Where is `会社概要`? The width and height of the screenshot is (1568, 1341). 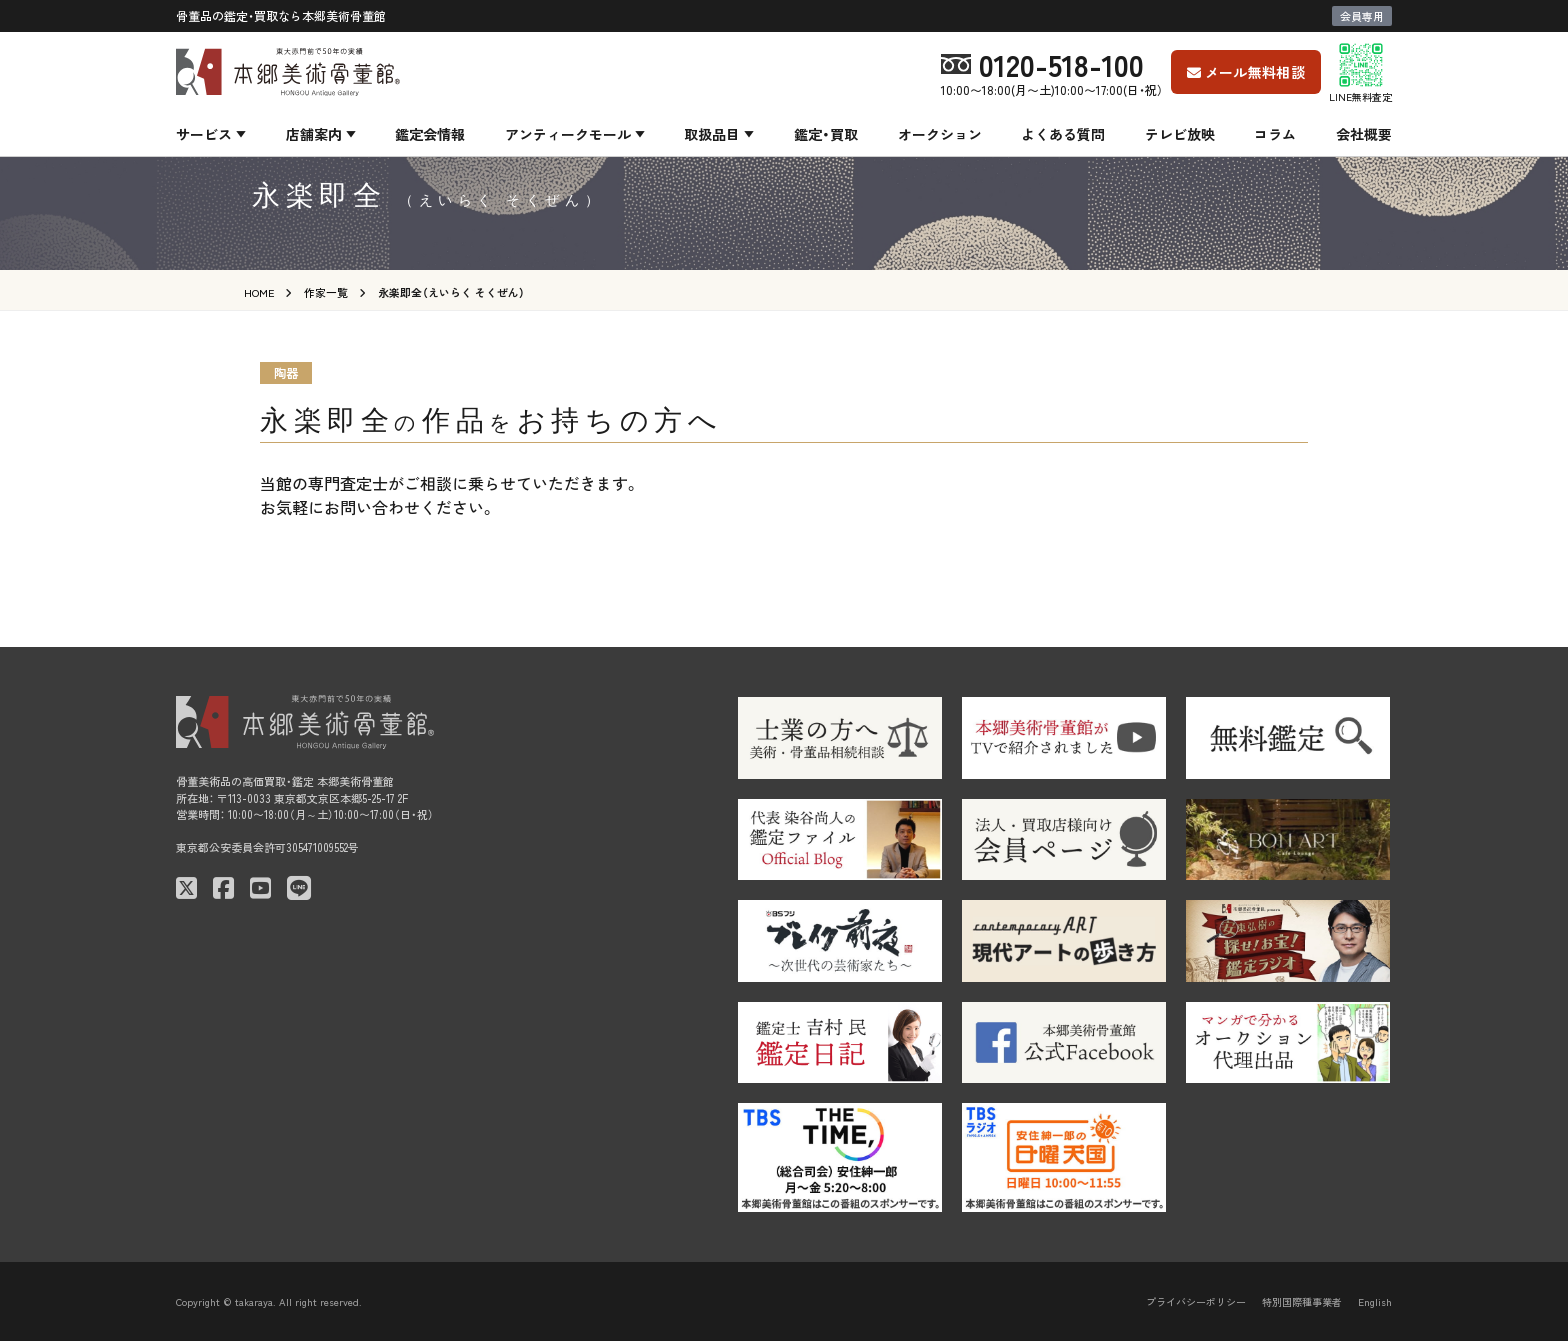
会社概要 is located at coordinates (1364, 134).